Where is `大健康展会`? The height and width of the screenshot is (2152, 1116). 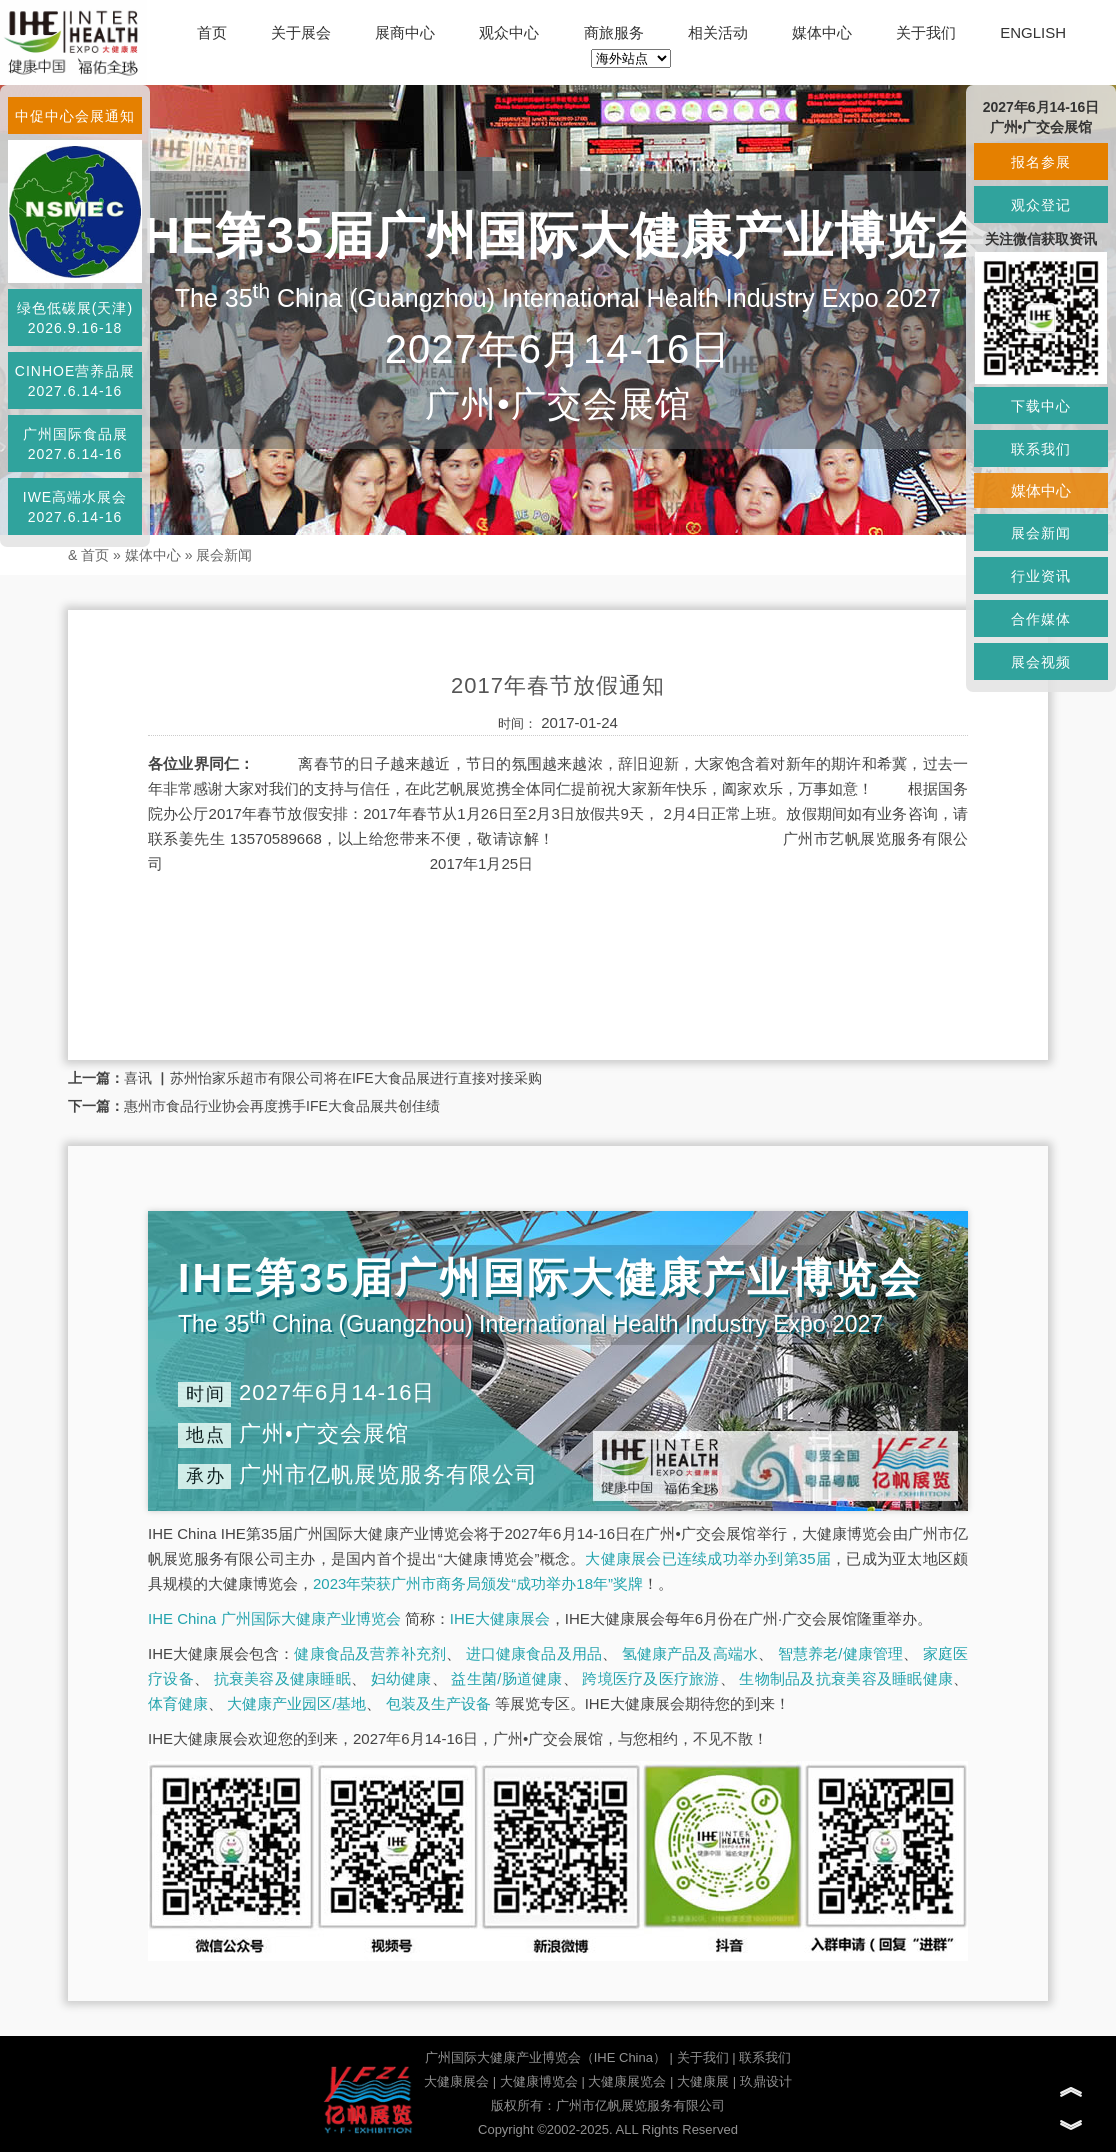
大健康展会 is located at coordinates (456, 2081).